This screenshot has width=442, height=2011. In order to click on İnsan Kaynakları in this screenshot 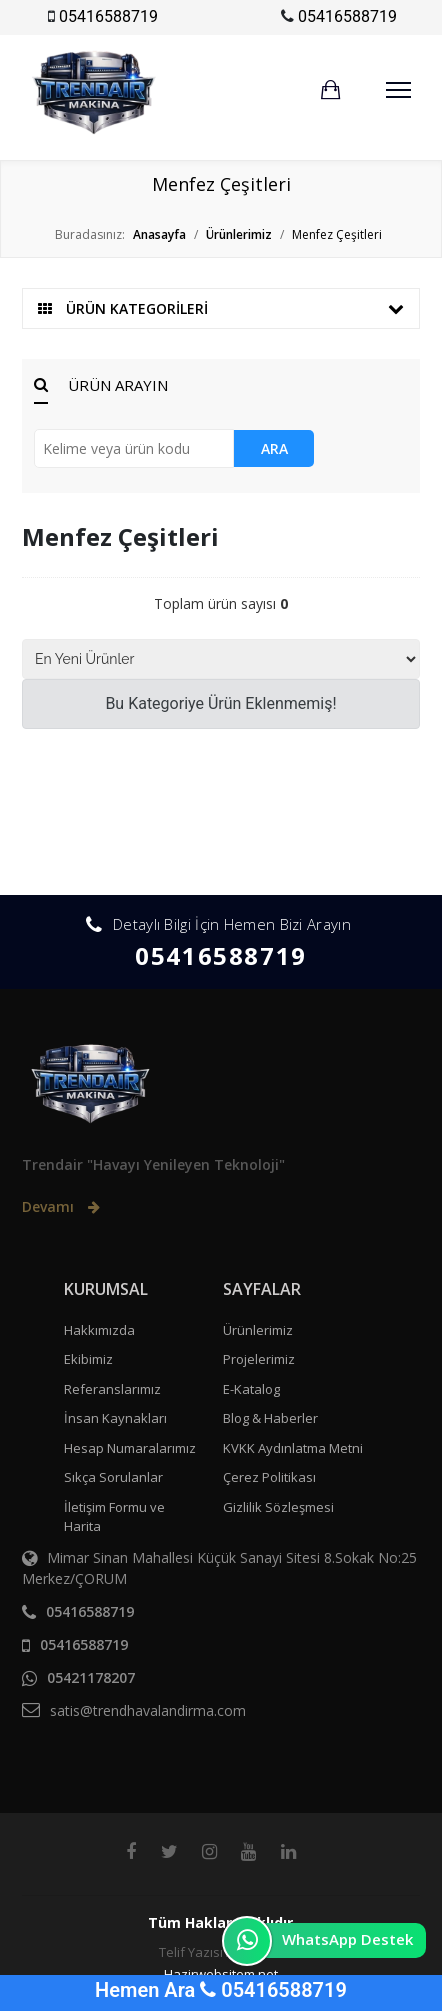, I will do `click(115, 1418)`.